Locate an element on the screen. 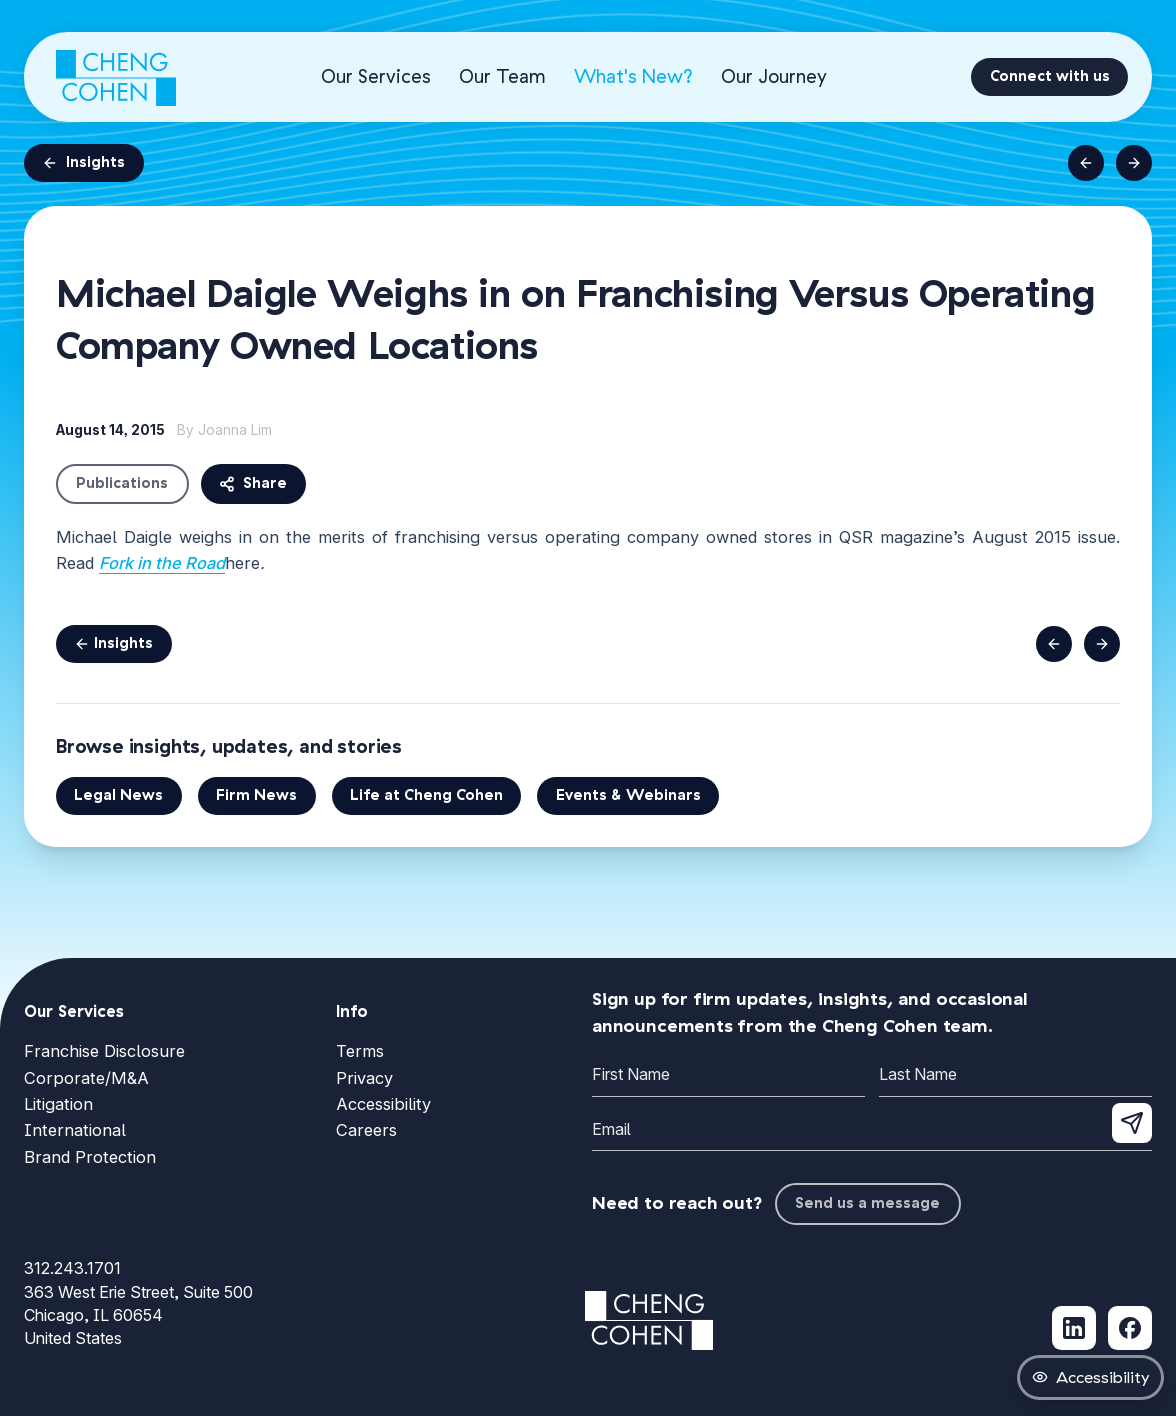 The image size is (1176, 1416). Our Team is located at coordinates (502, 76).